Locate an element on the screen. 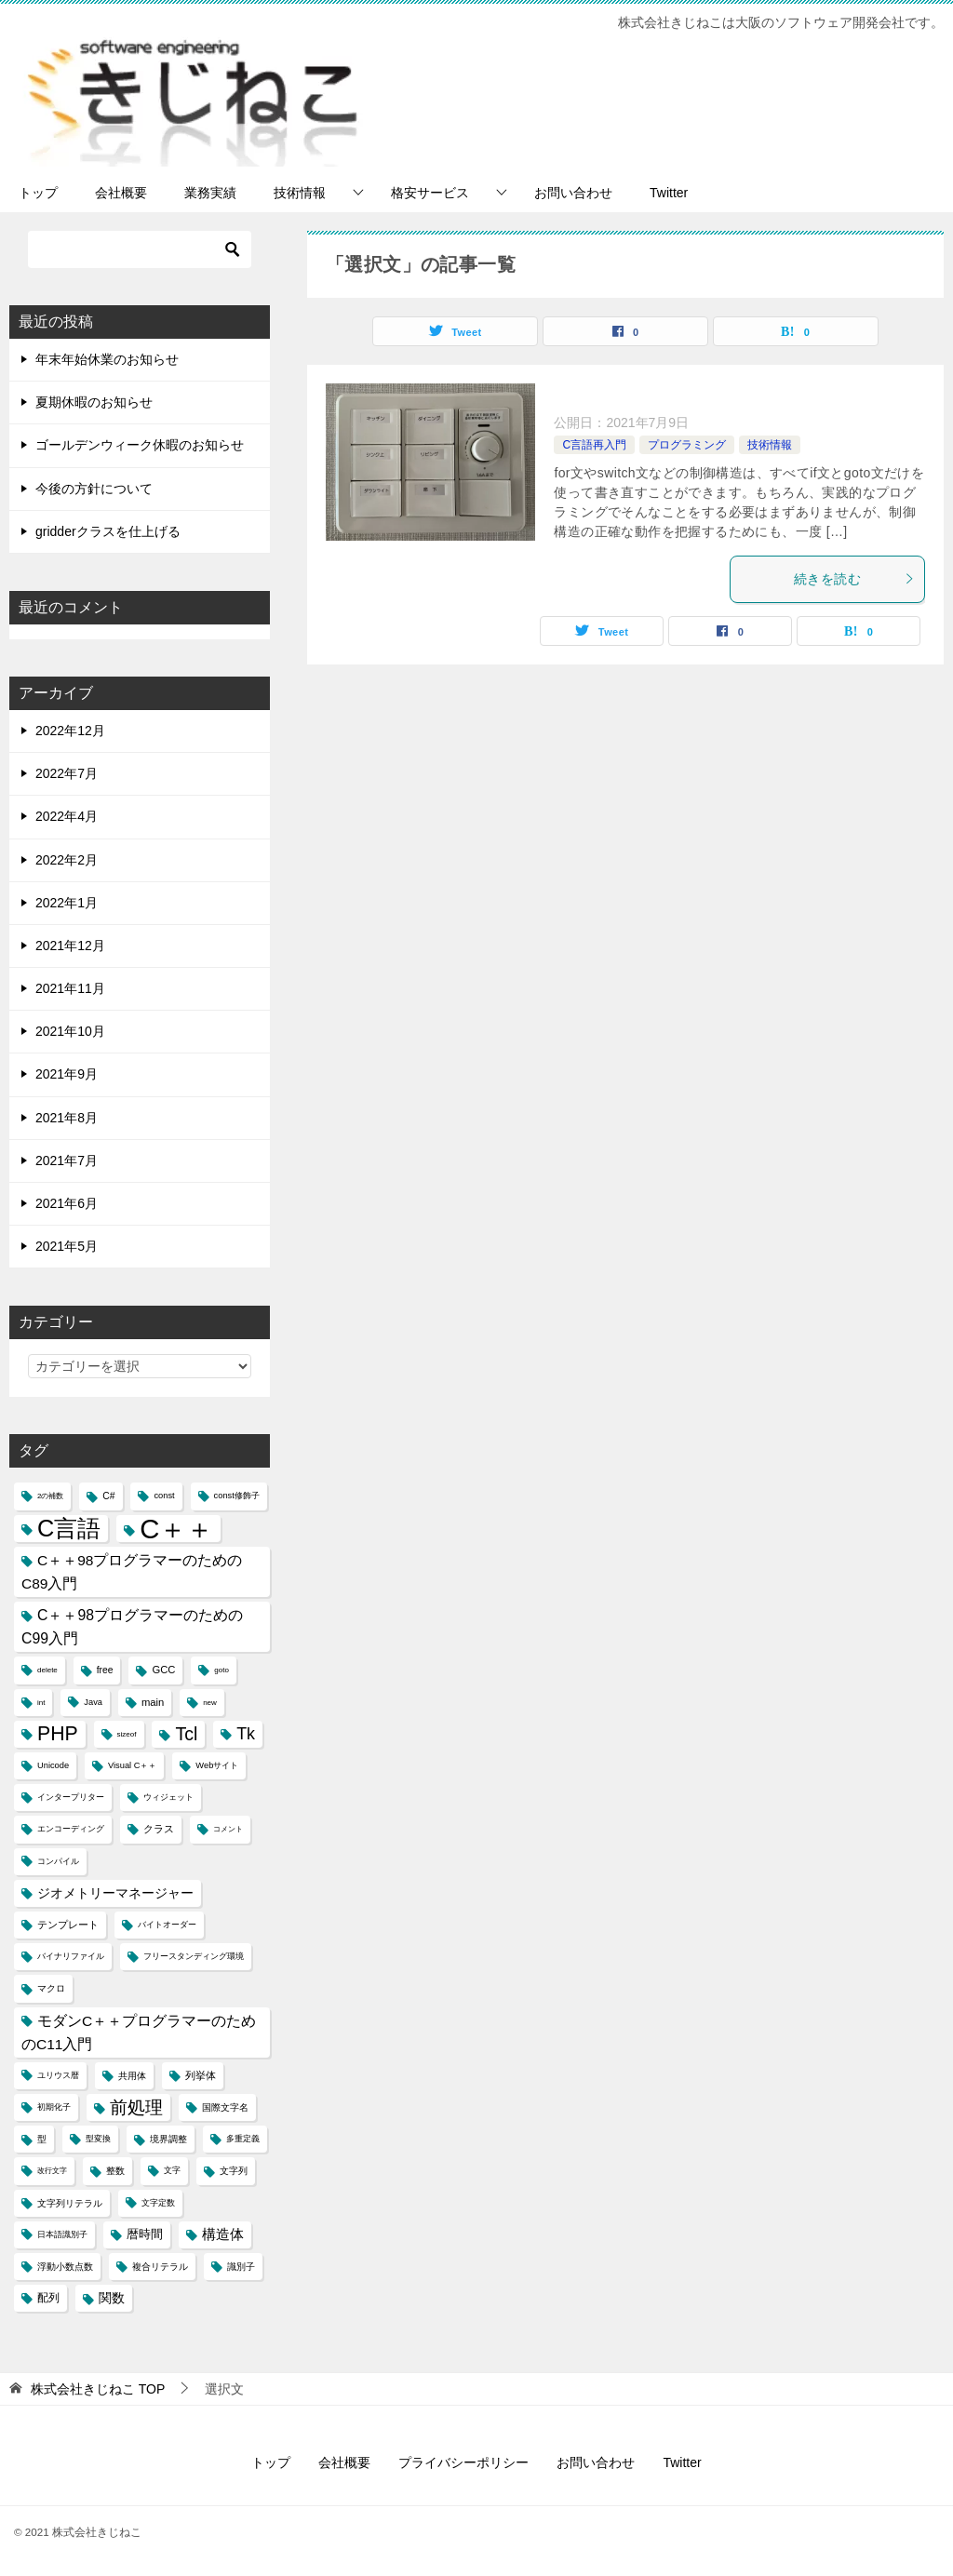  技術情報 is located at coordinates (300, 192).